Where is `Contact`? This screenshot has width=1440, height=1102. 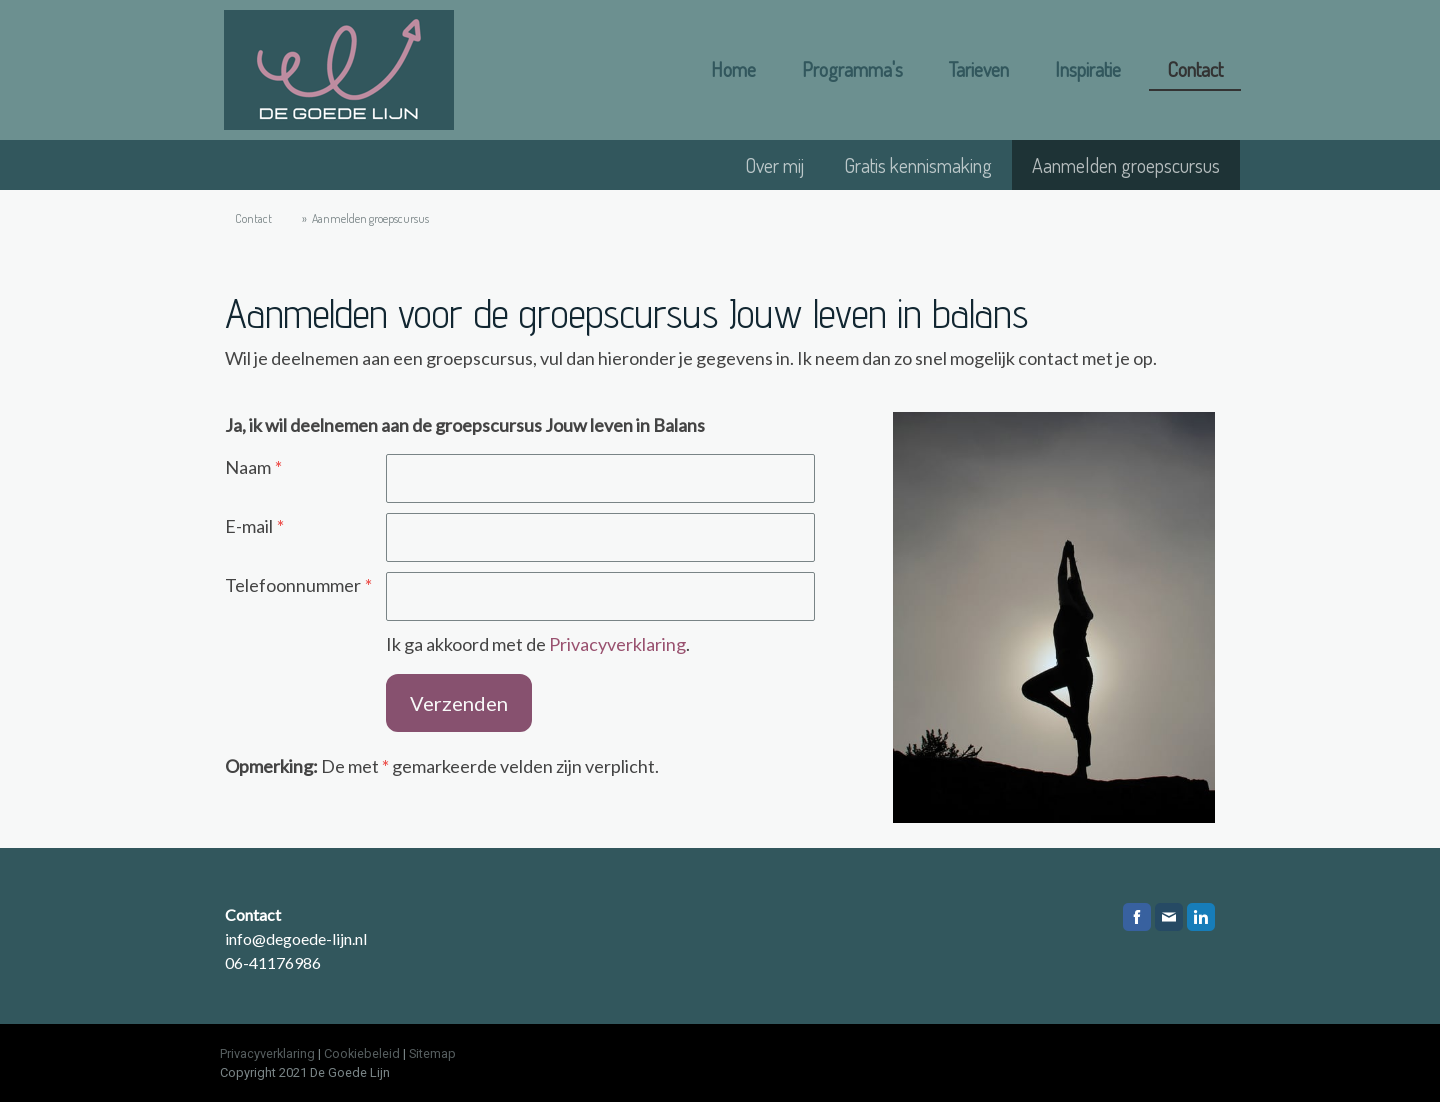 Contact is located at coordinates (1195, 69).